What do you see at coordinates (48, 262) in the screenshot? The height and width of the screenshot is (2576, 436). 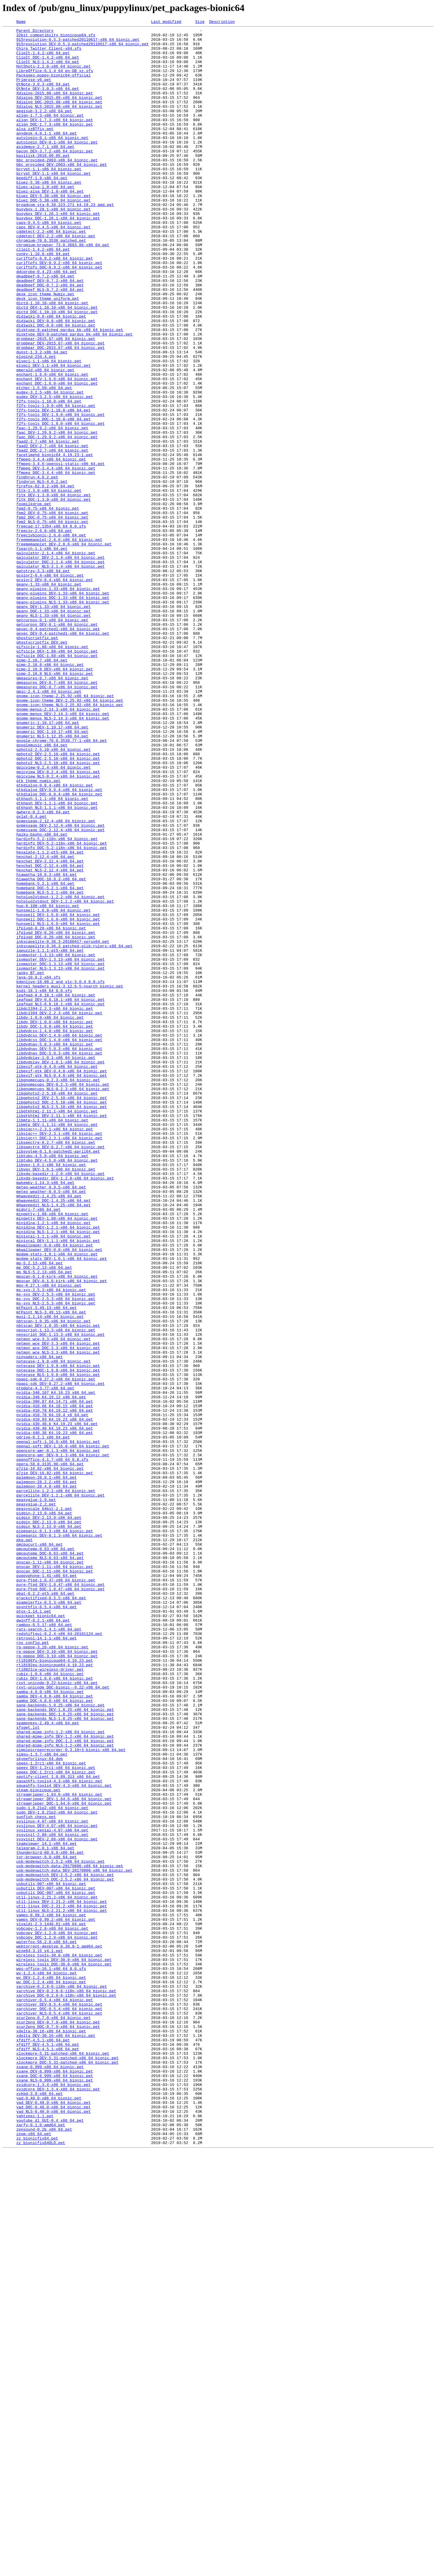 I see `caps-0.4.5-x86_64_bionic.pet` at bounding box center [48, 262].